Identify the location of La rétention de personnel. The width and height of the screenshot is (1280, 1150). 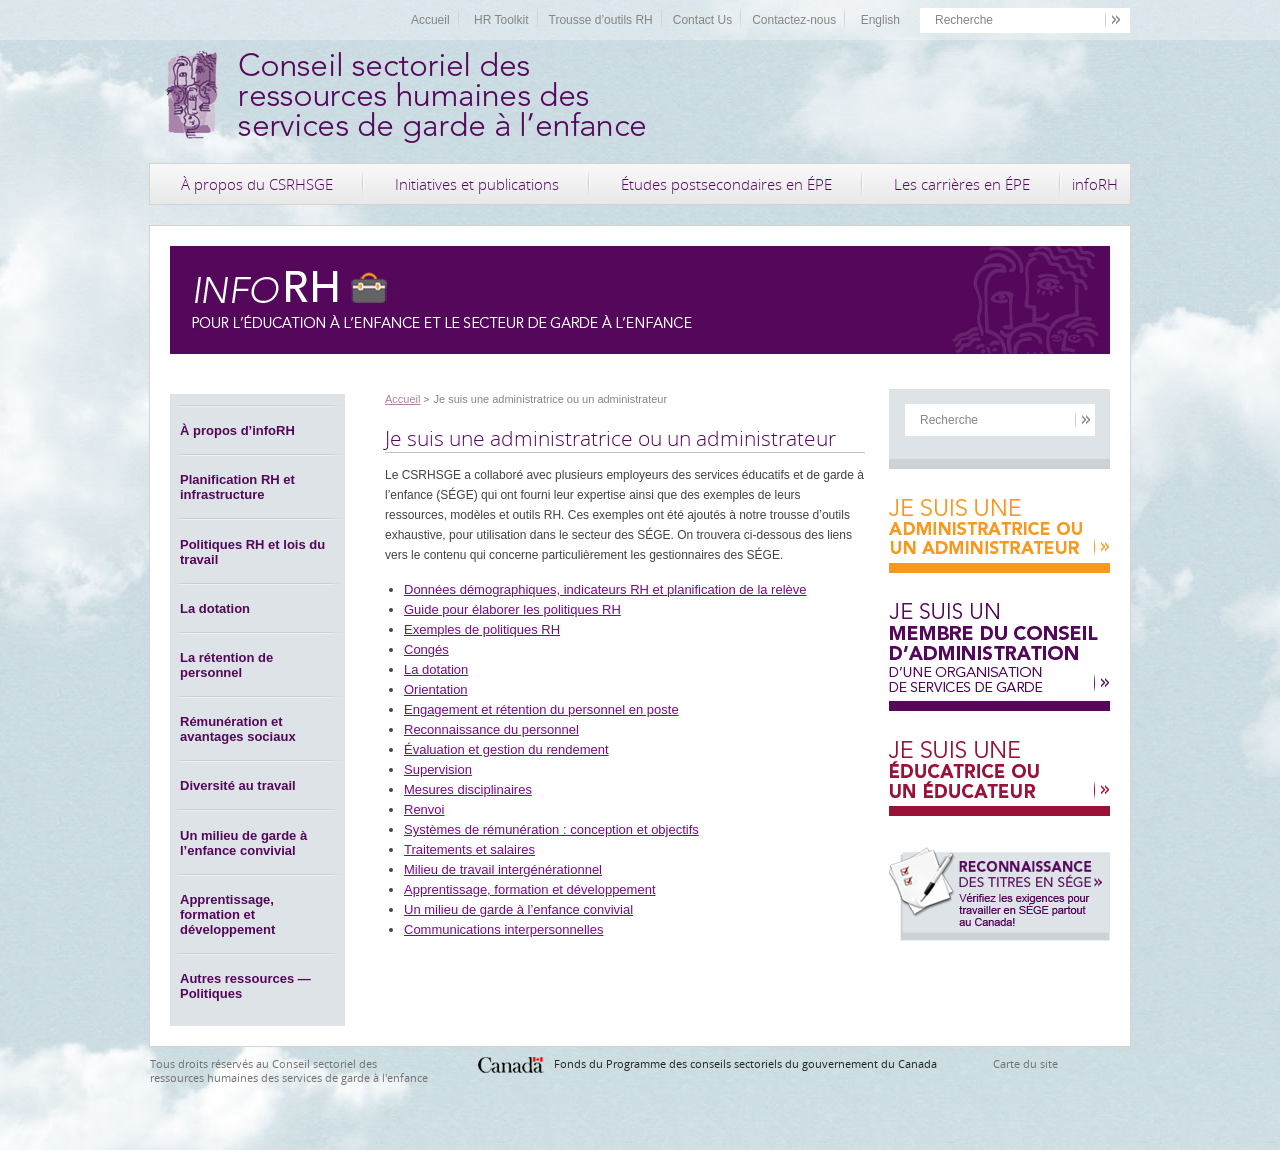
(226, 665).